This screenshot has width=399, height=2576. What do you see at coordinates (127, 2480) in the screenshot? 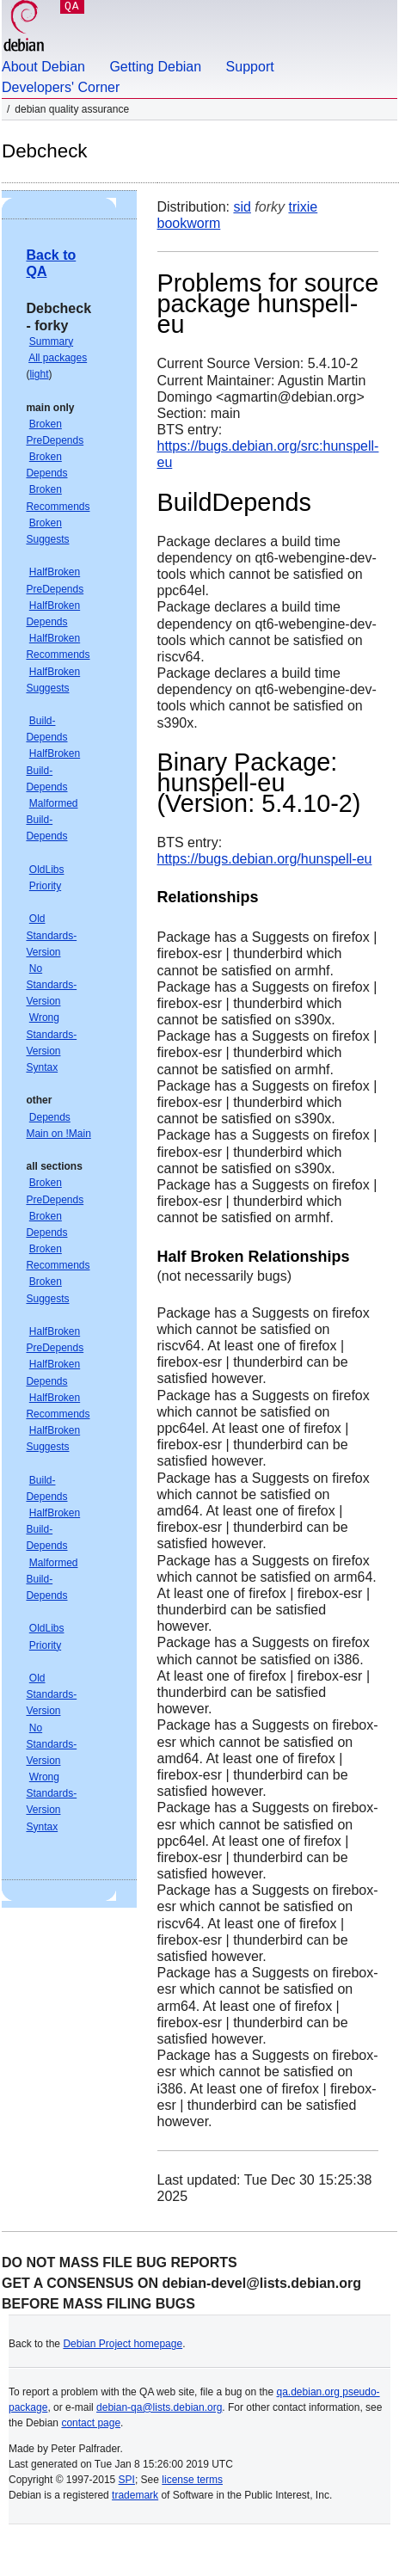
I see `SPI` at bounding box center [127, 2480].